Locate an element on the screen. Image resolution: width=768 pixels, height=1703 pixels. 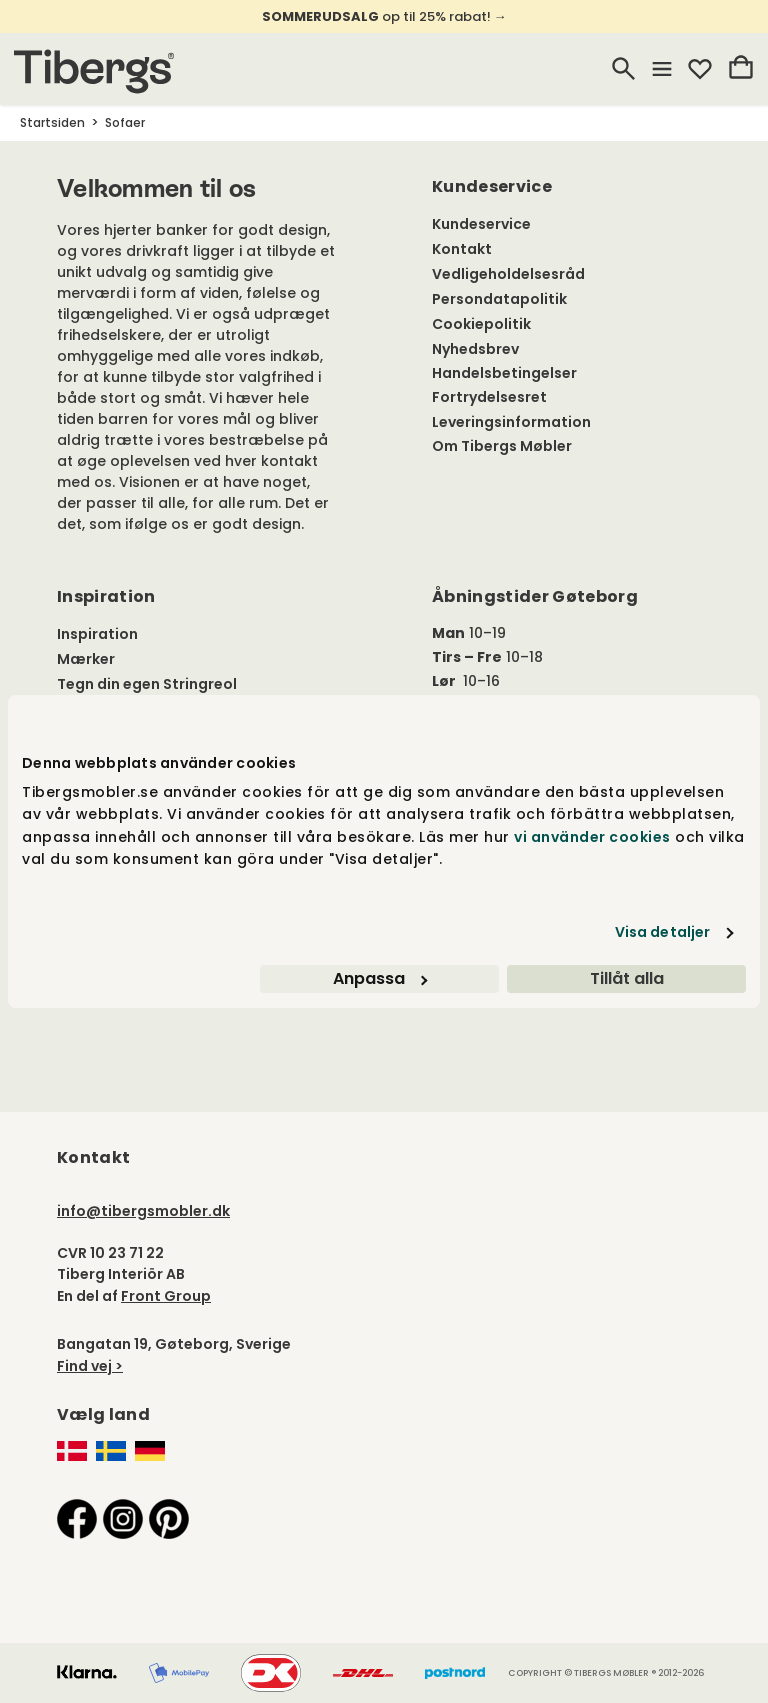
Find vej > is located at coordinates (90, 1366).